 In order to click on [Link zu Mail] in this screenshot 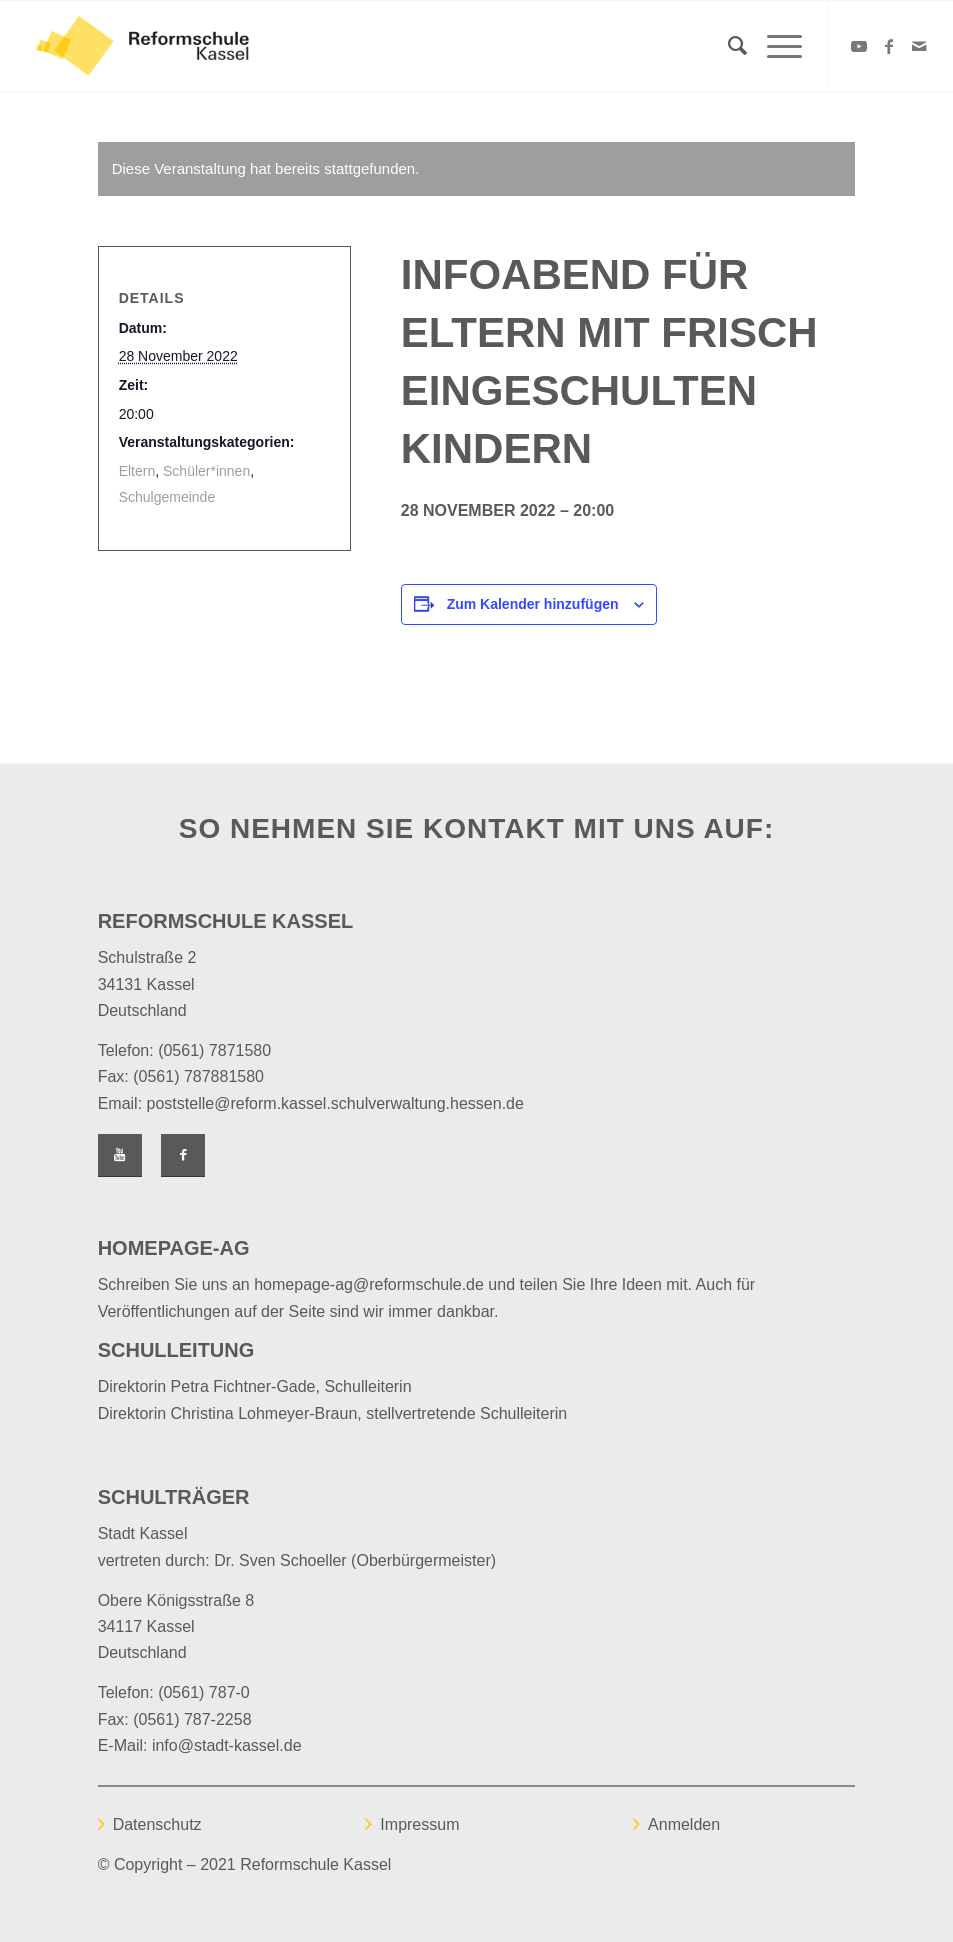, I will do `click(919, 46)`.